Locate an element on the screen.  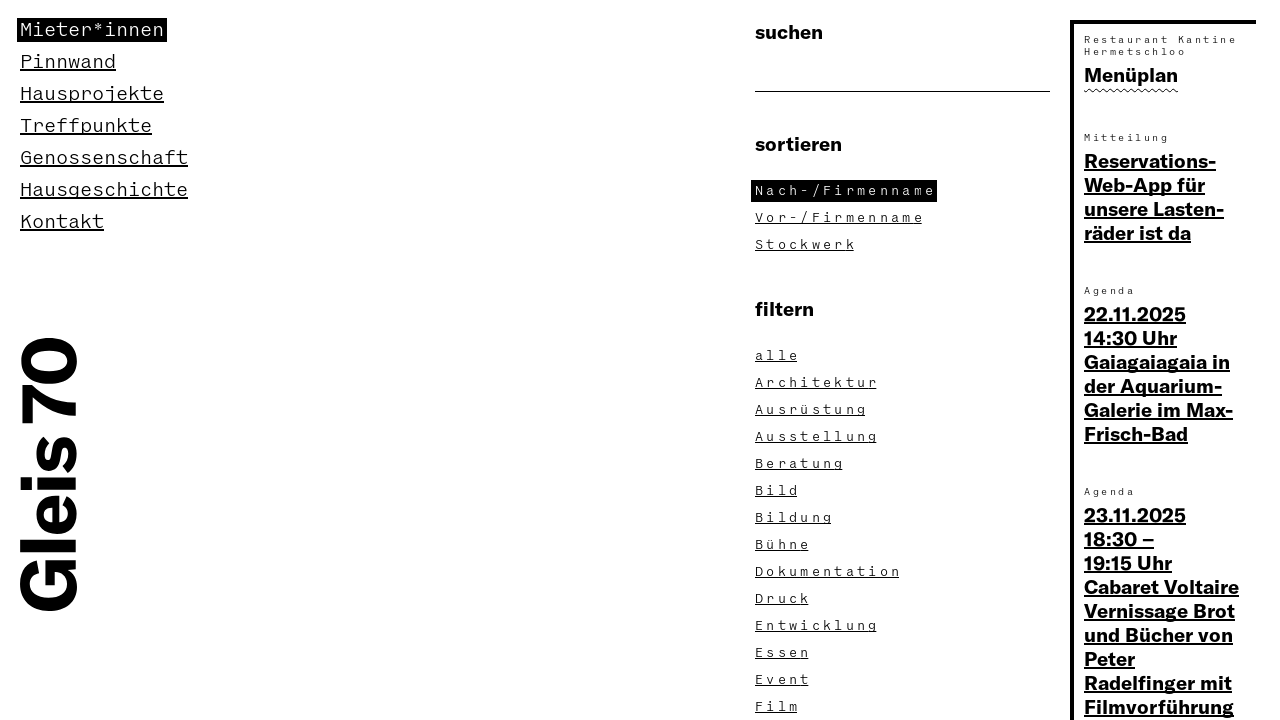
Ausrüstun is located at coordinates (812, 410).